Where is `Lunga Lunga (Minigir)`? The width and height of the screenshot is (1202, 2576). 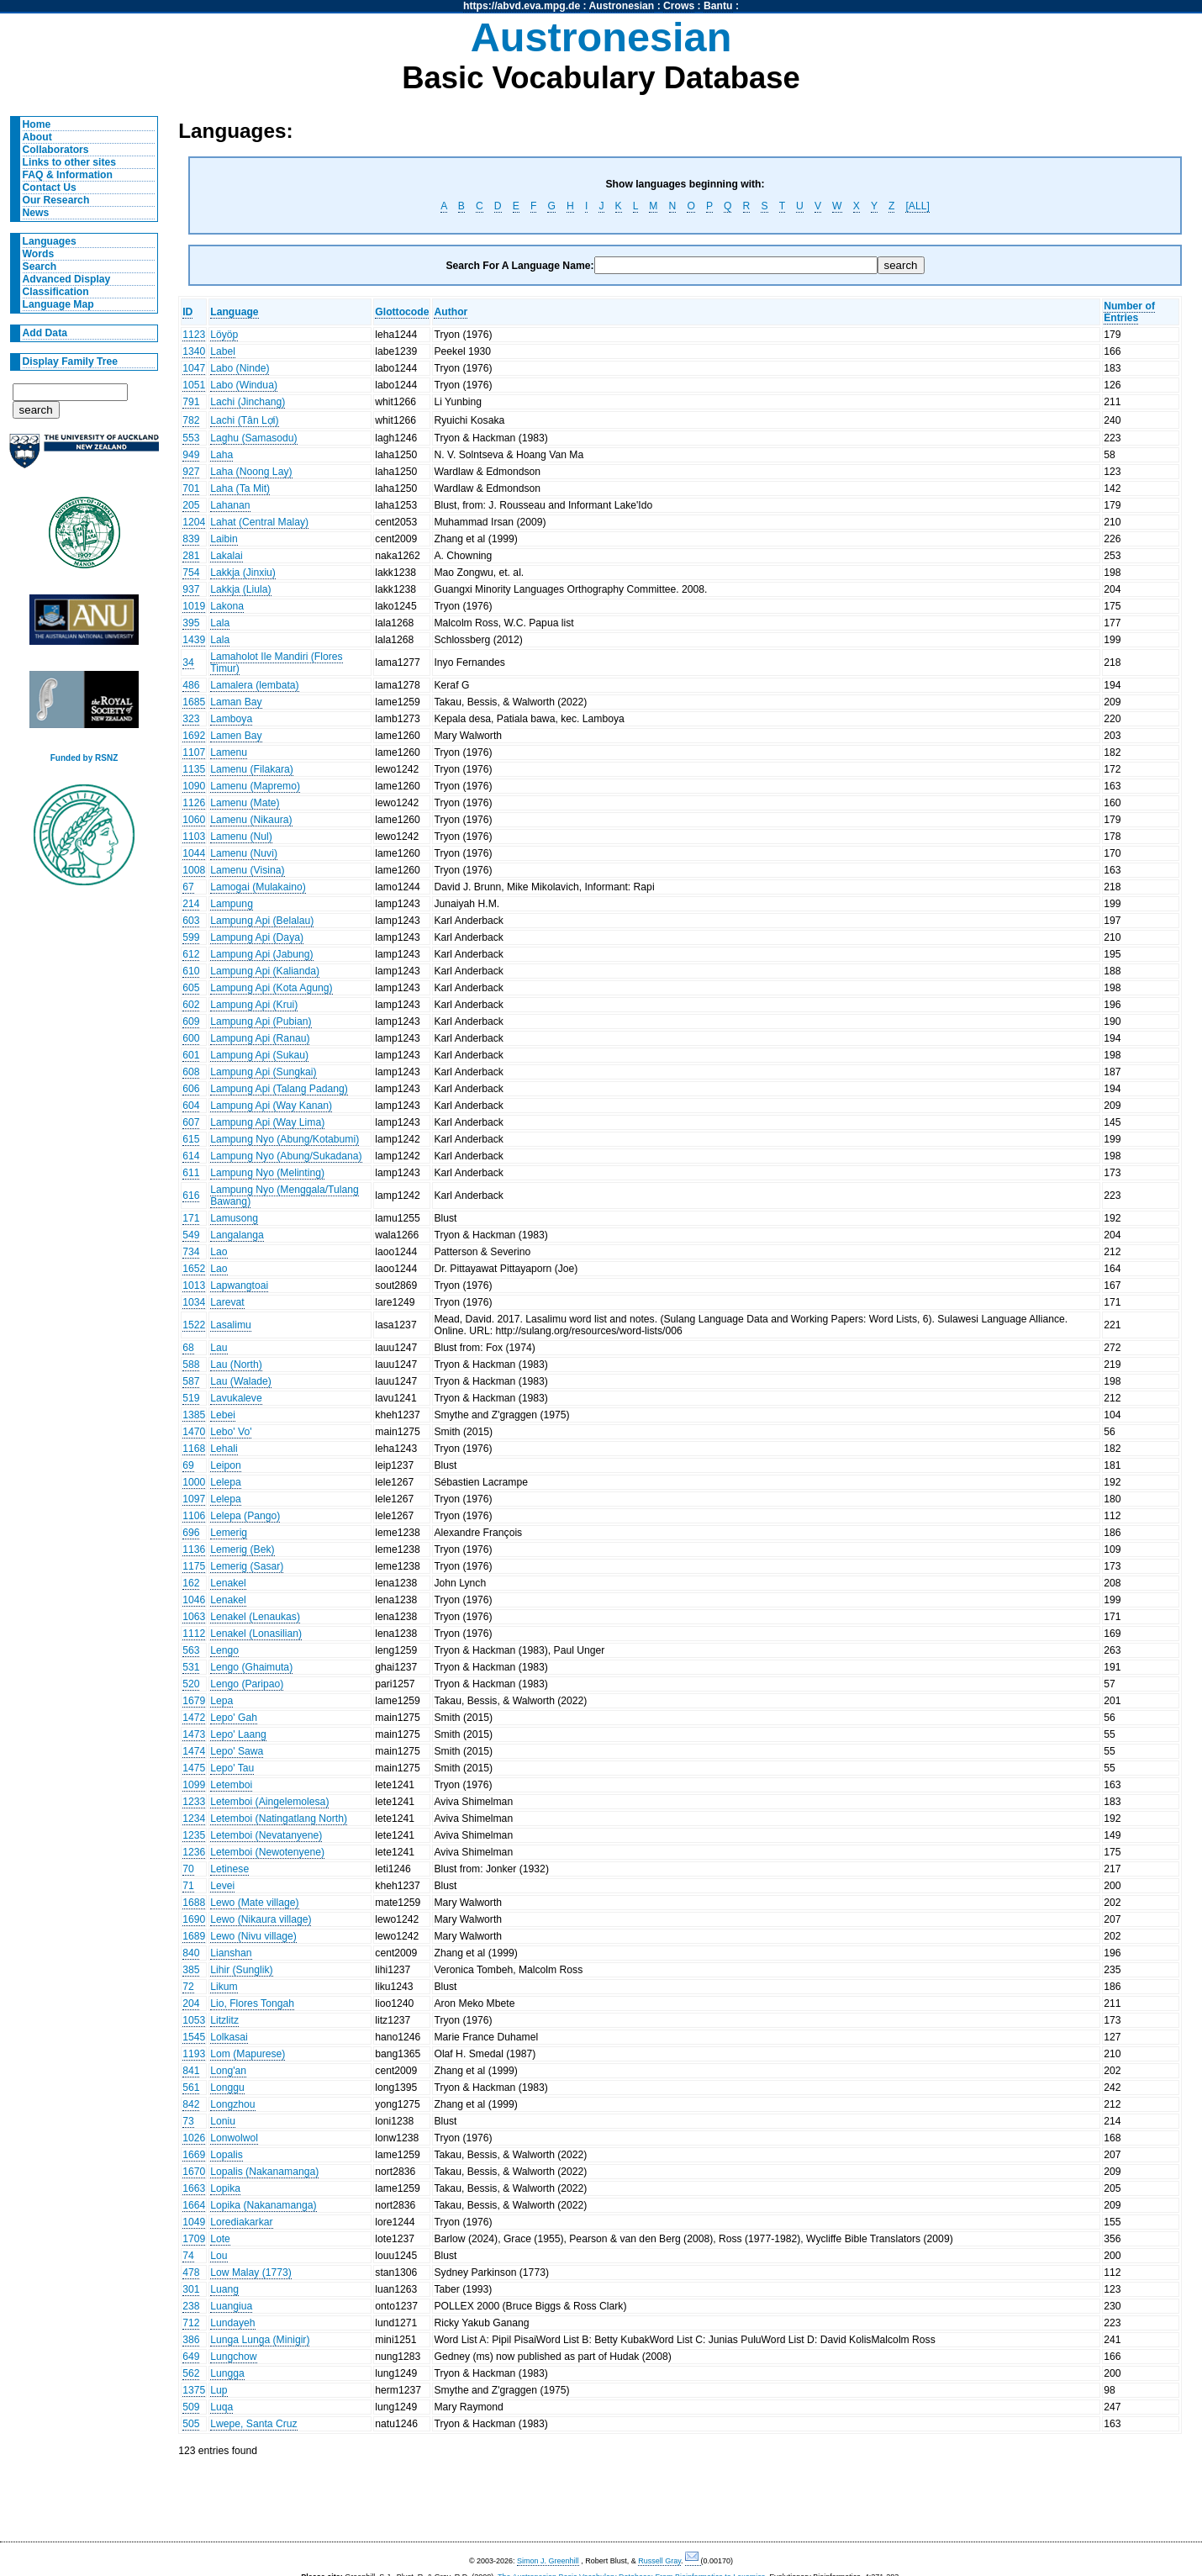 Lunga Lunga (Minigir) is located at coordinates (259, 2340).